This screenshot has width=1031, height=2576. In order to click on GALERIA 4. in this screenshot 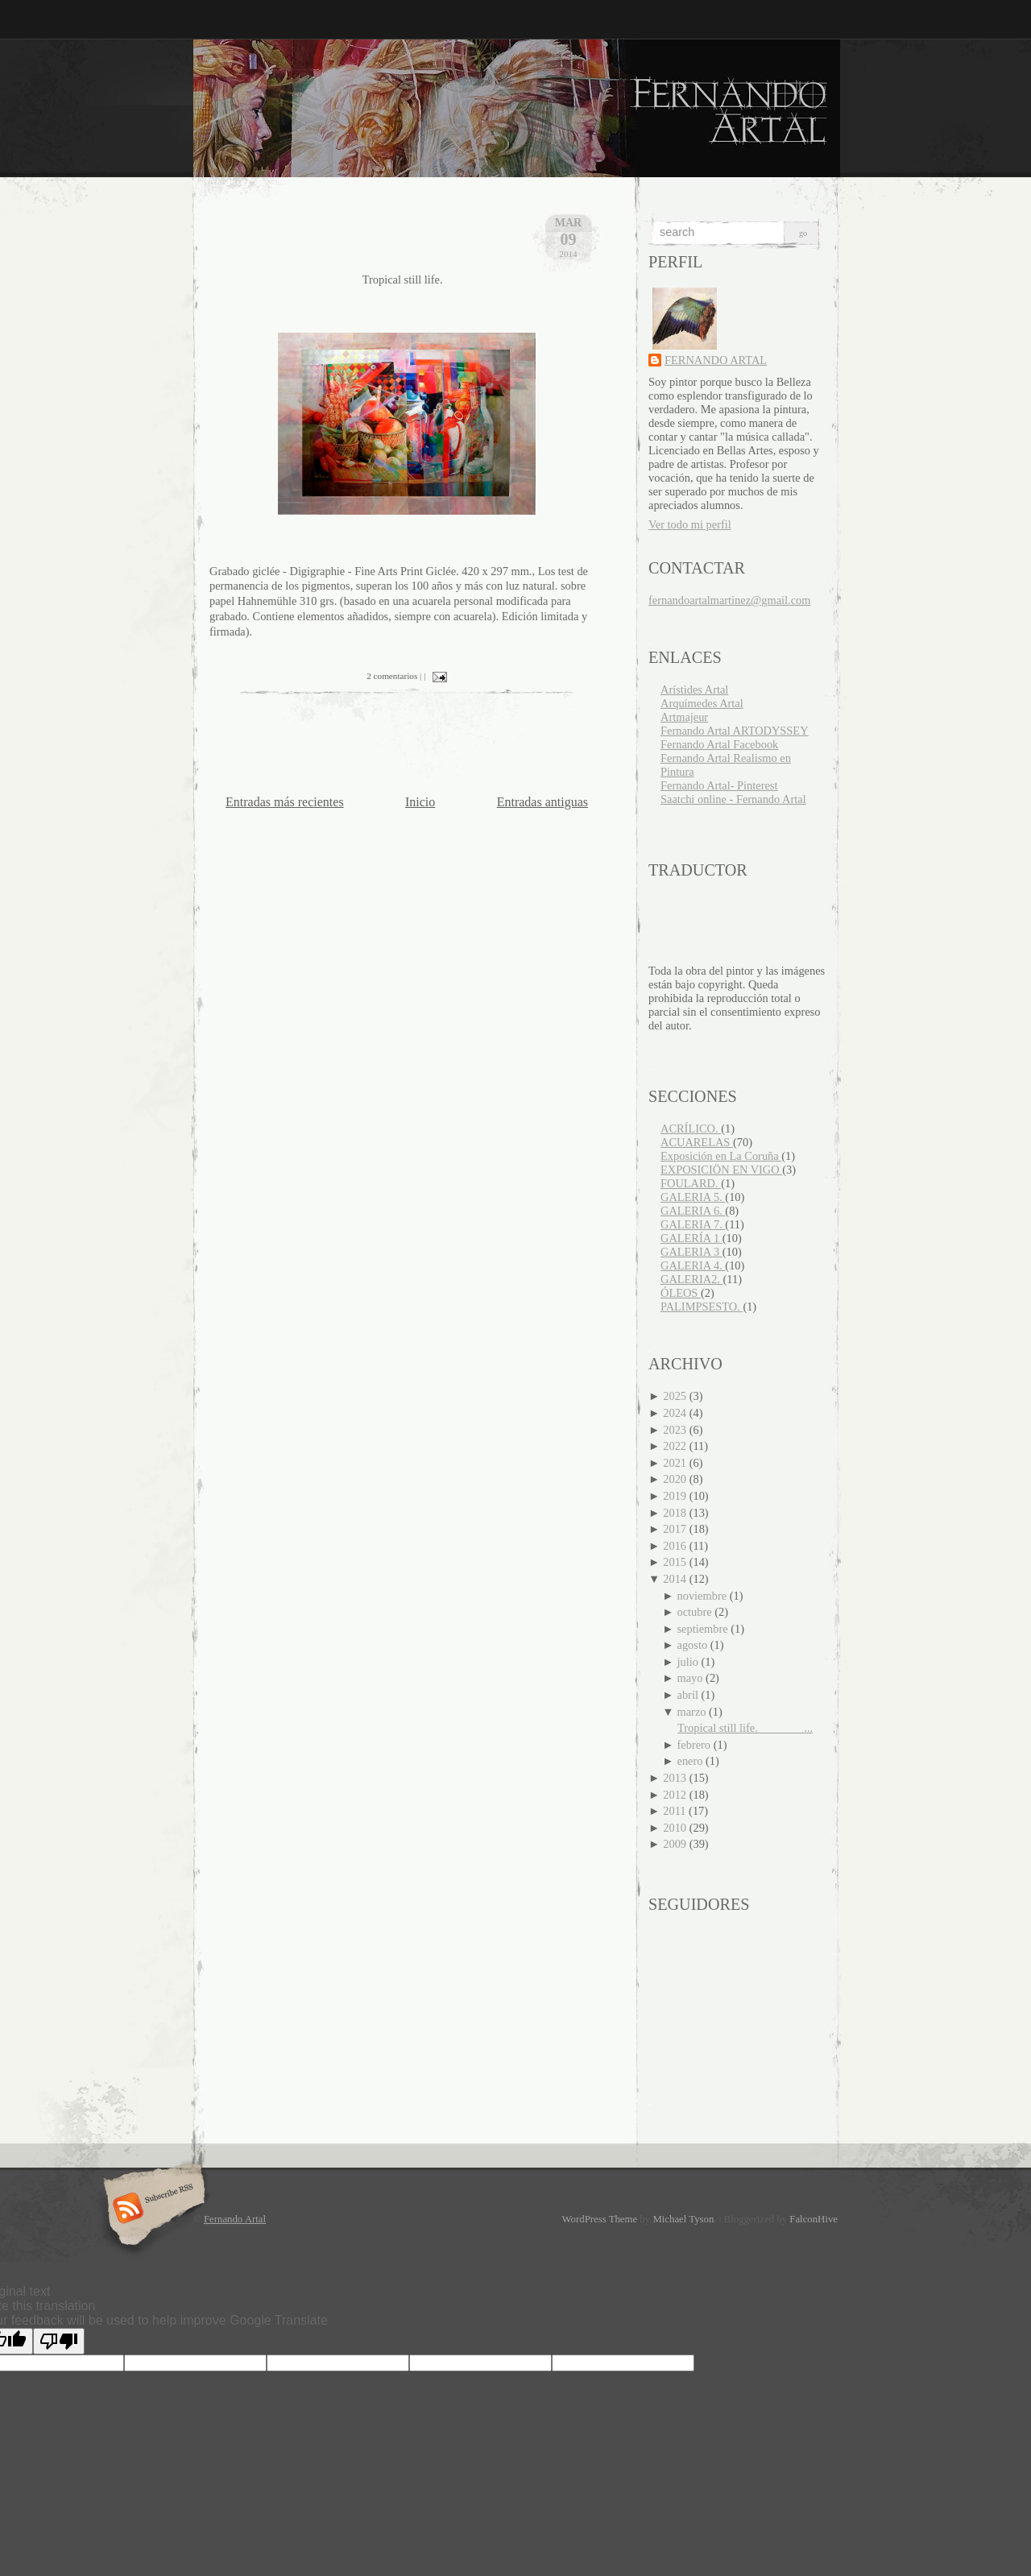, I will do `click(692, 1265)`.